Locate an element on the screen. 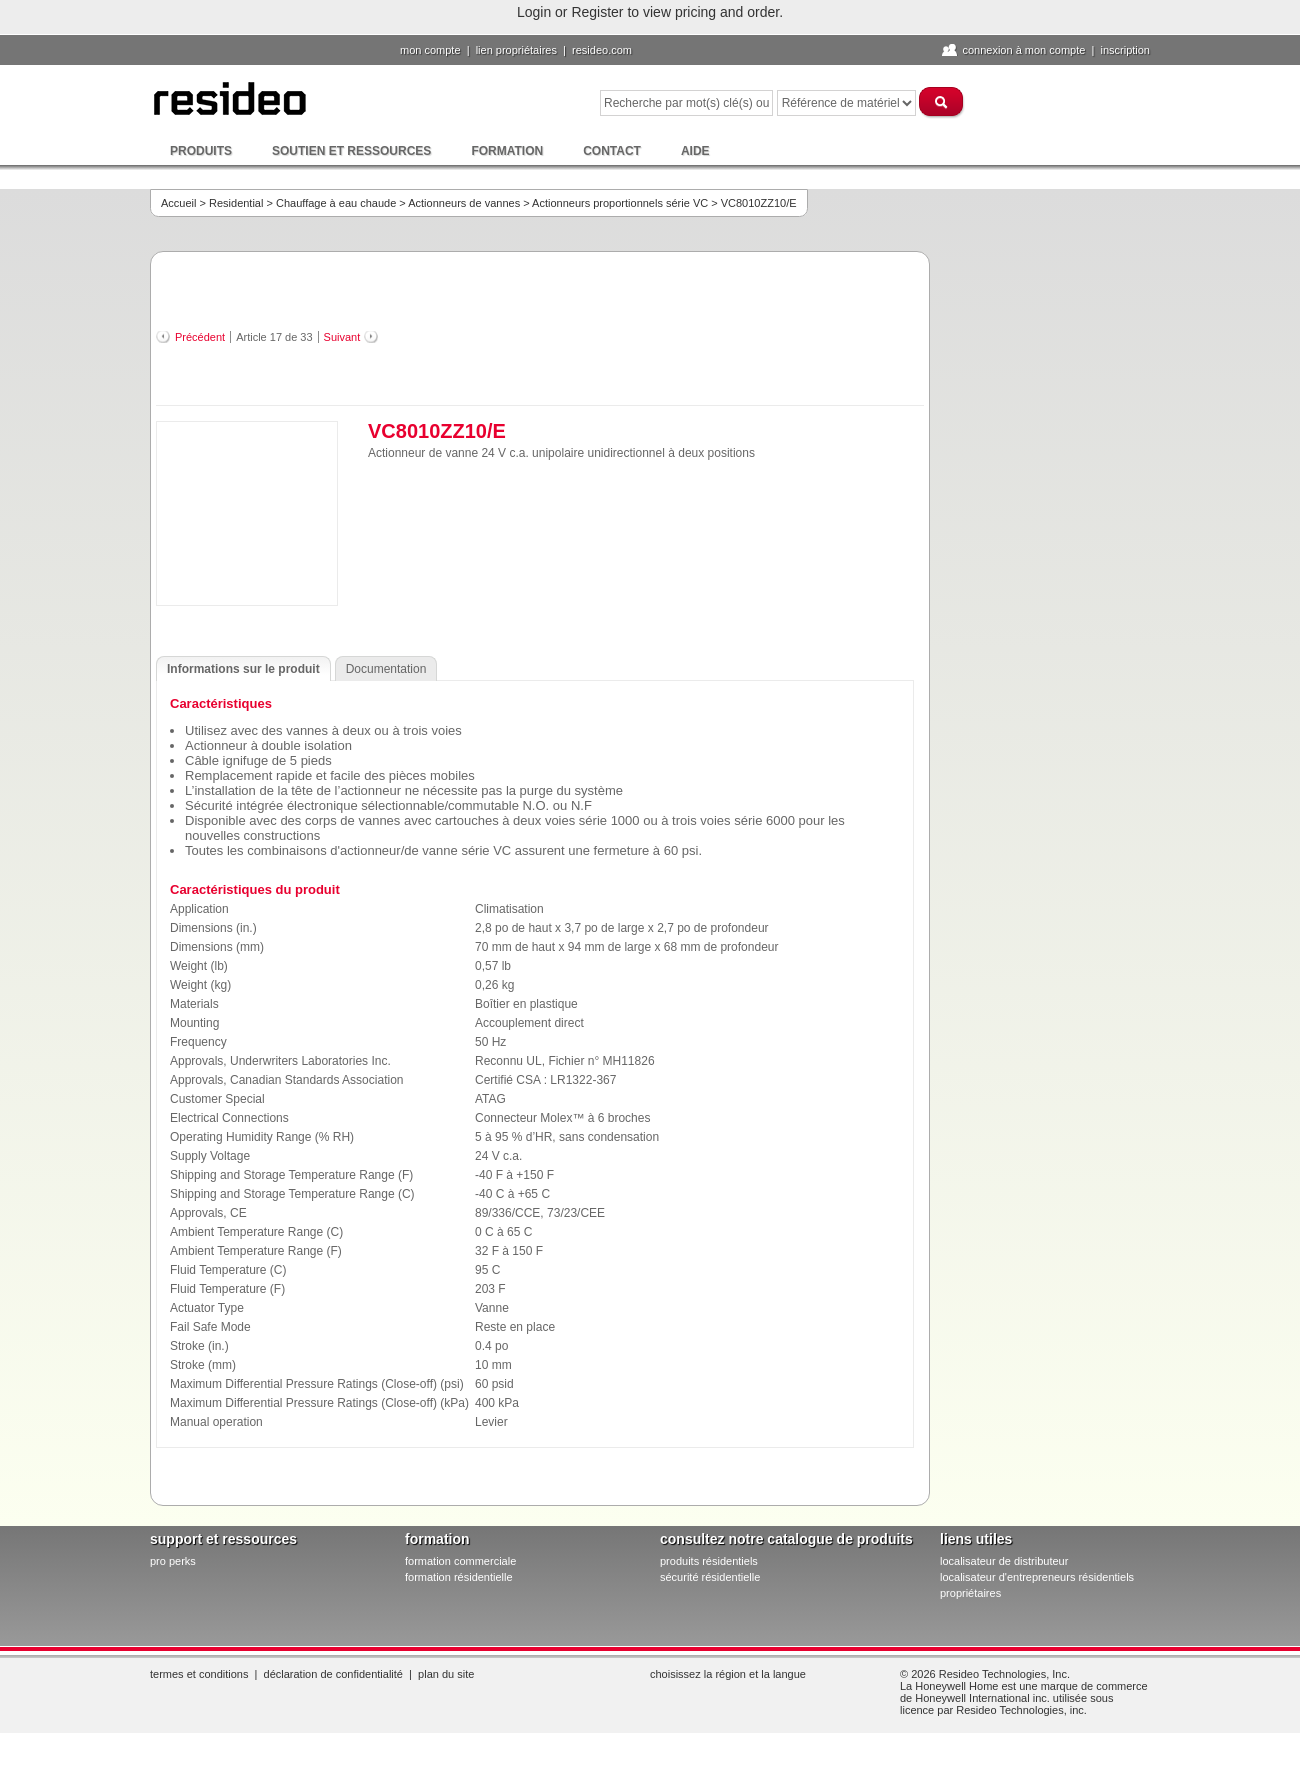 This screenshot has height=1768, width=1300. formation commerciale is located at coordinates (460, 1561).